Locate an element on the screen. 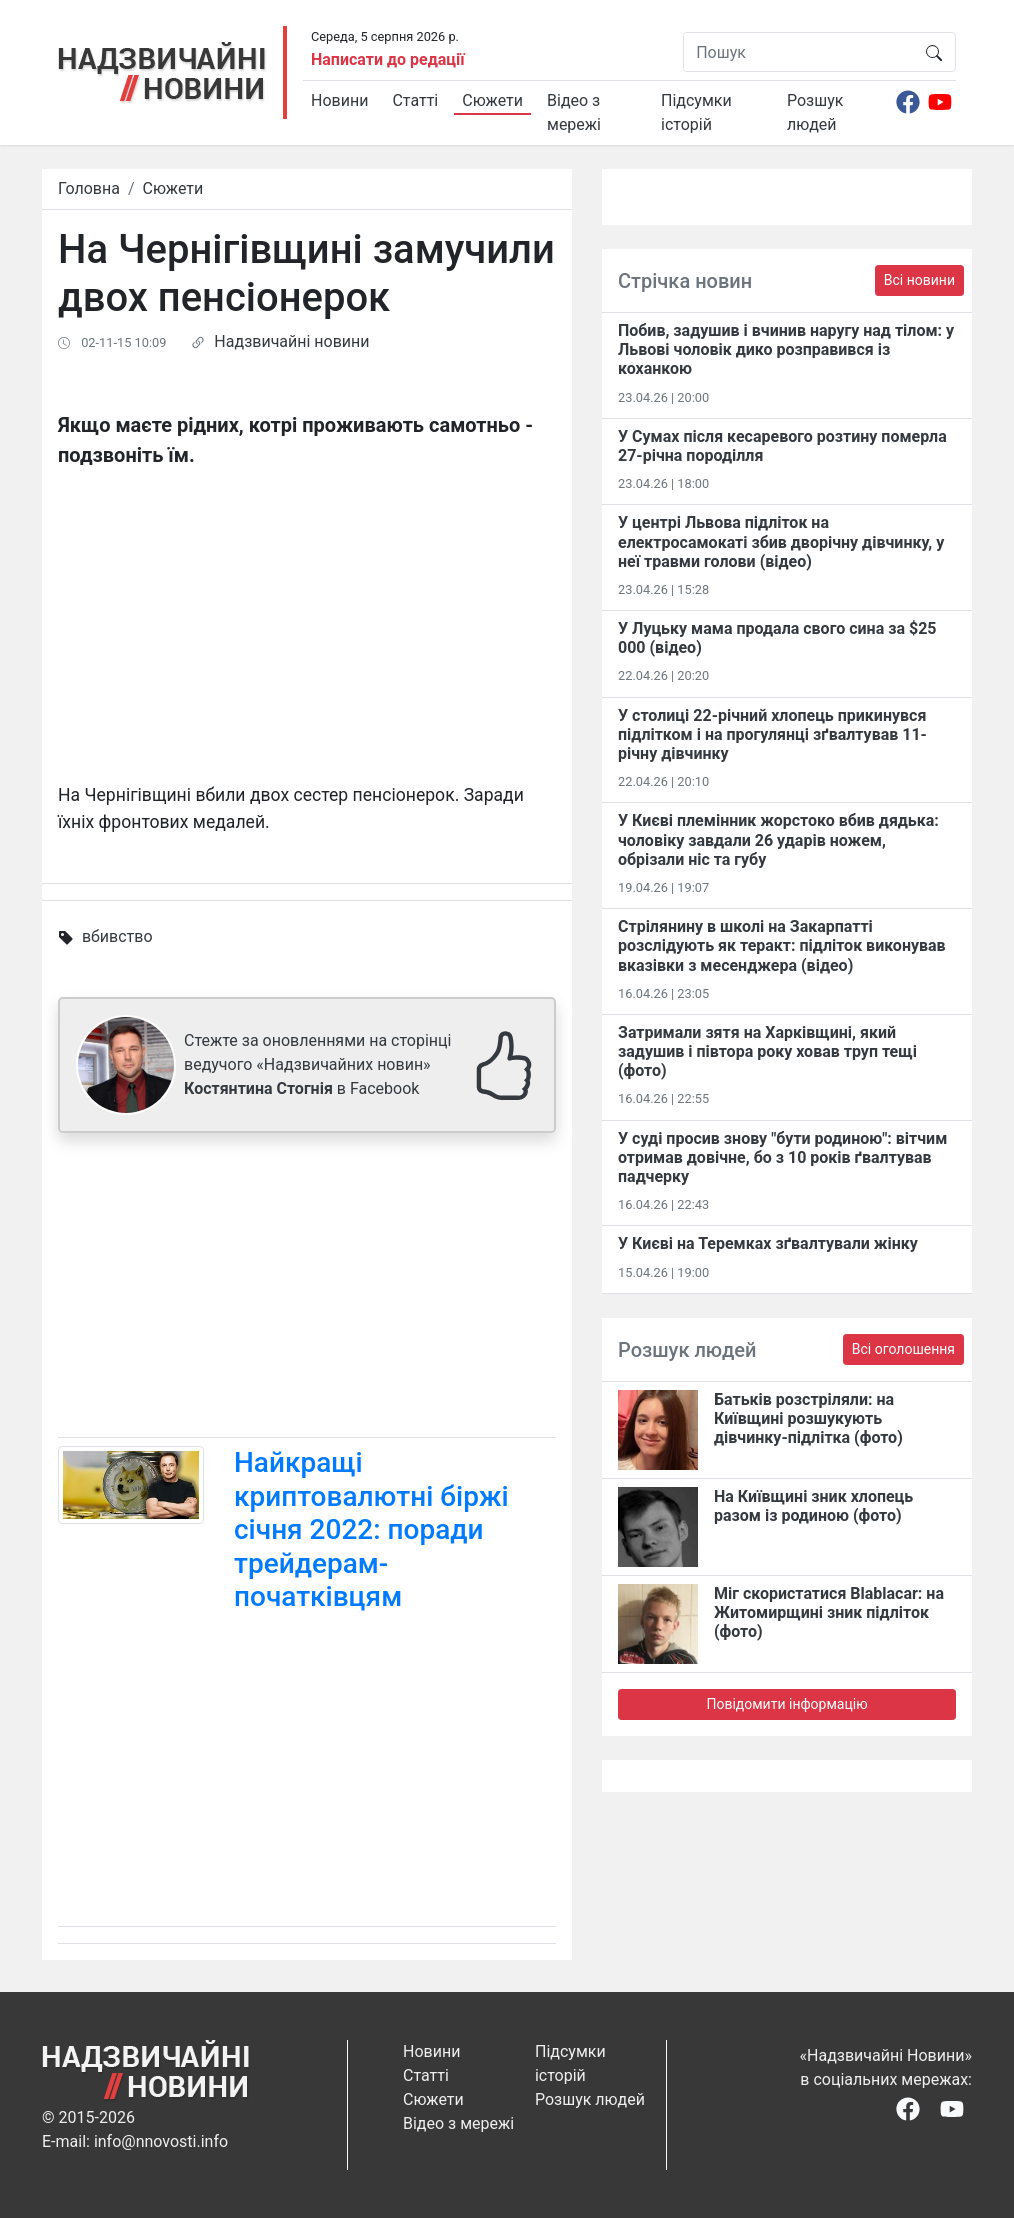 The image size is (1014, 2218). У суді просив знову "бути родиною": вітчим отримав довічне, бо з 10 років ґвалтував падчерку is located at coordinates (782, 1157).